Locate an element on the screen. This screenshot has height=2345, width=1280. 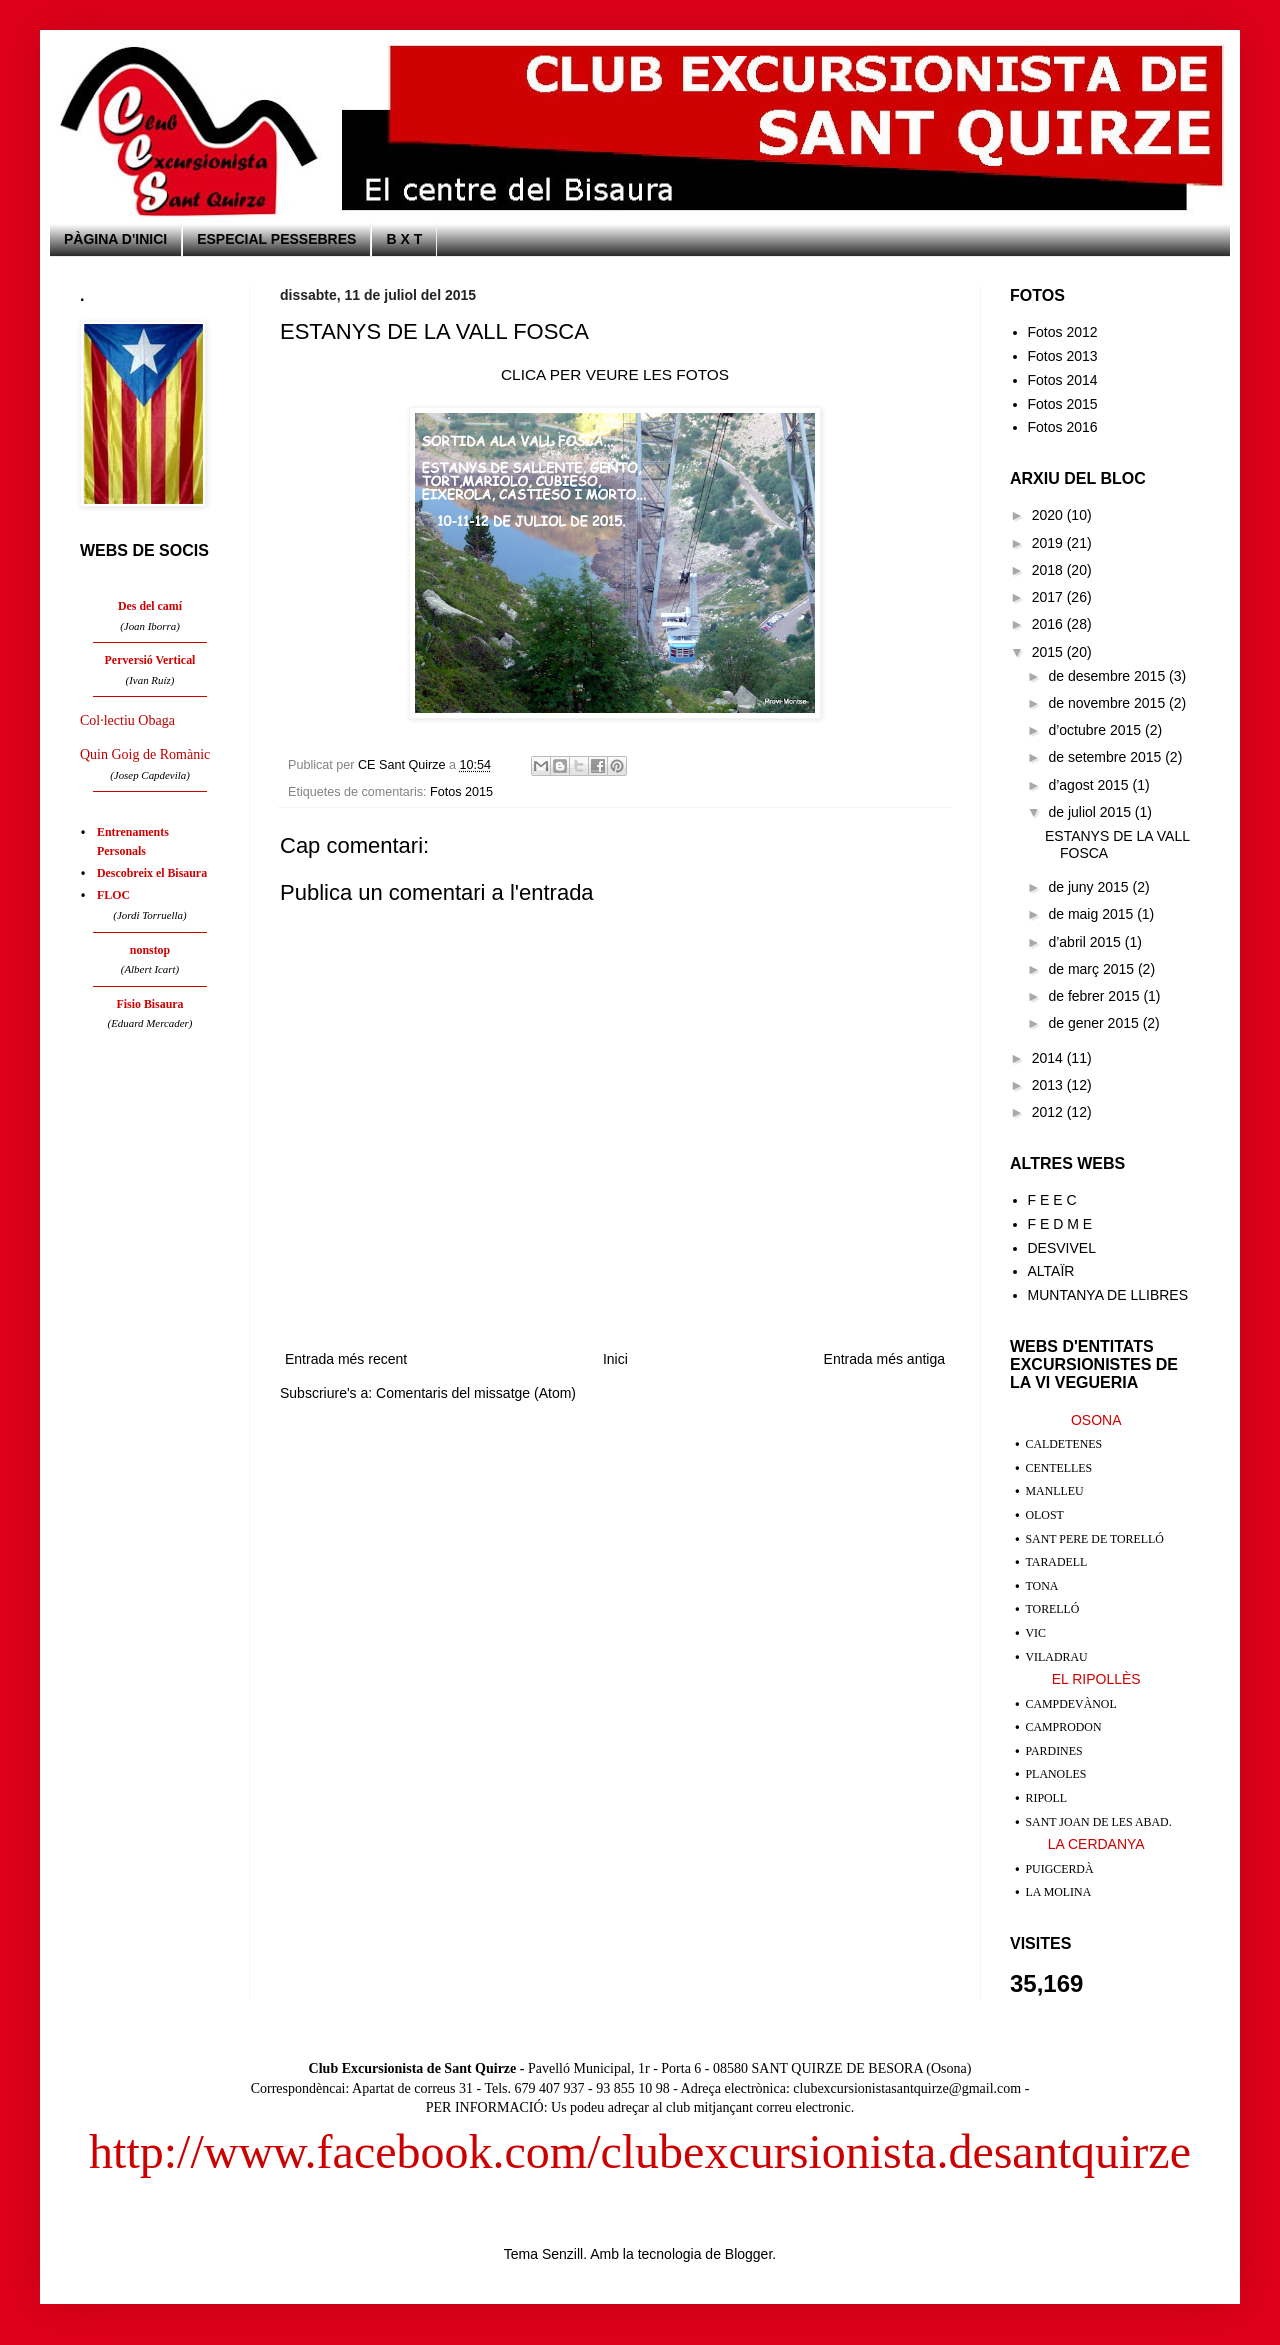
2016 is located at coordinates (1049, 624).